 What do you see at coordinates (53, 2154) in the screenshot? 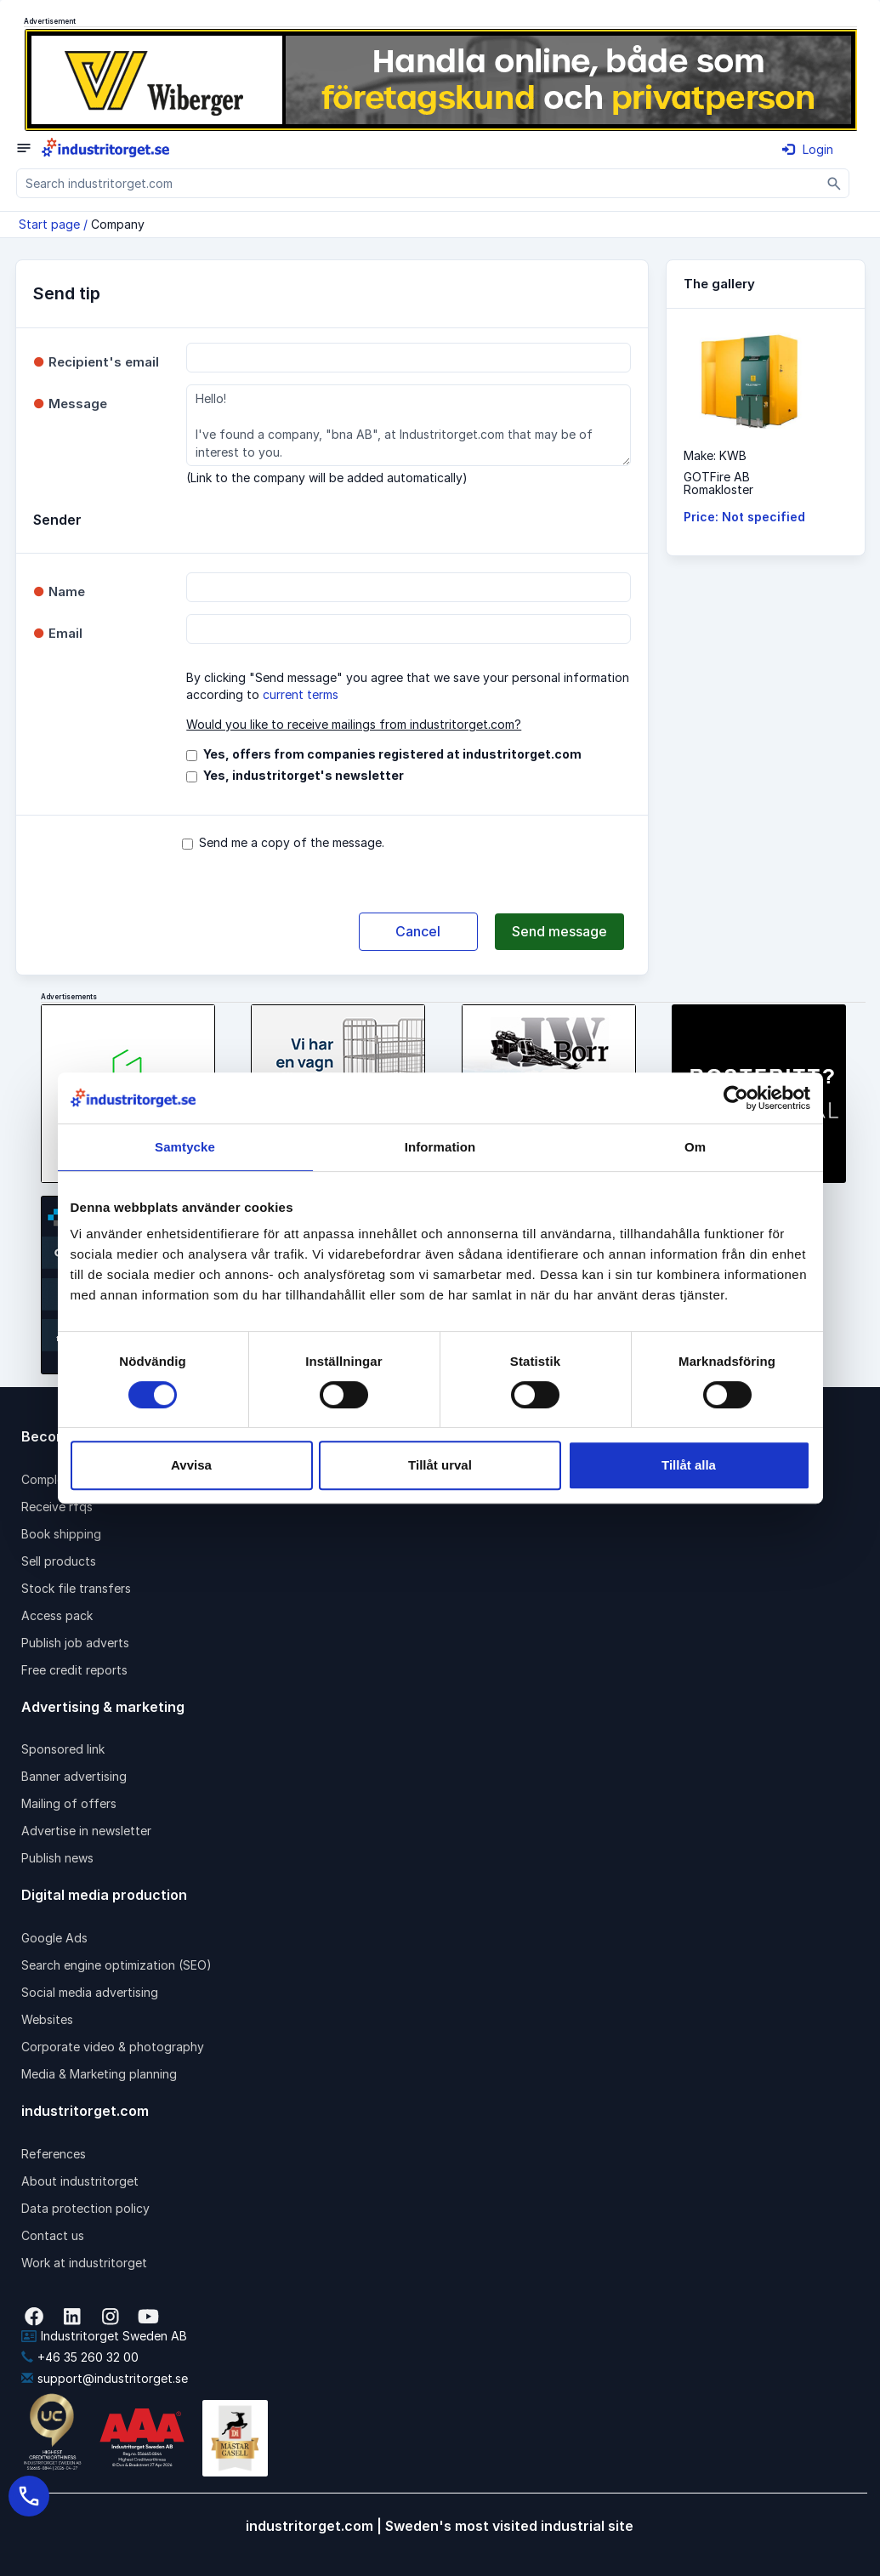
I see `References` at bounding box center [53, 2154].